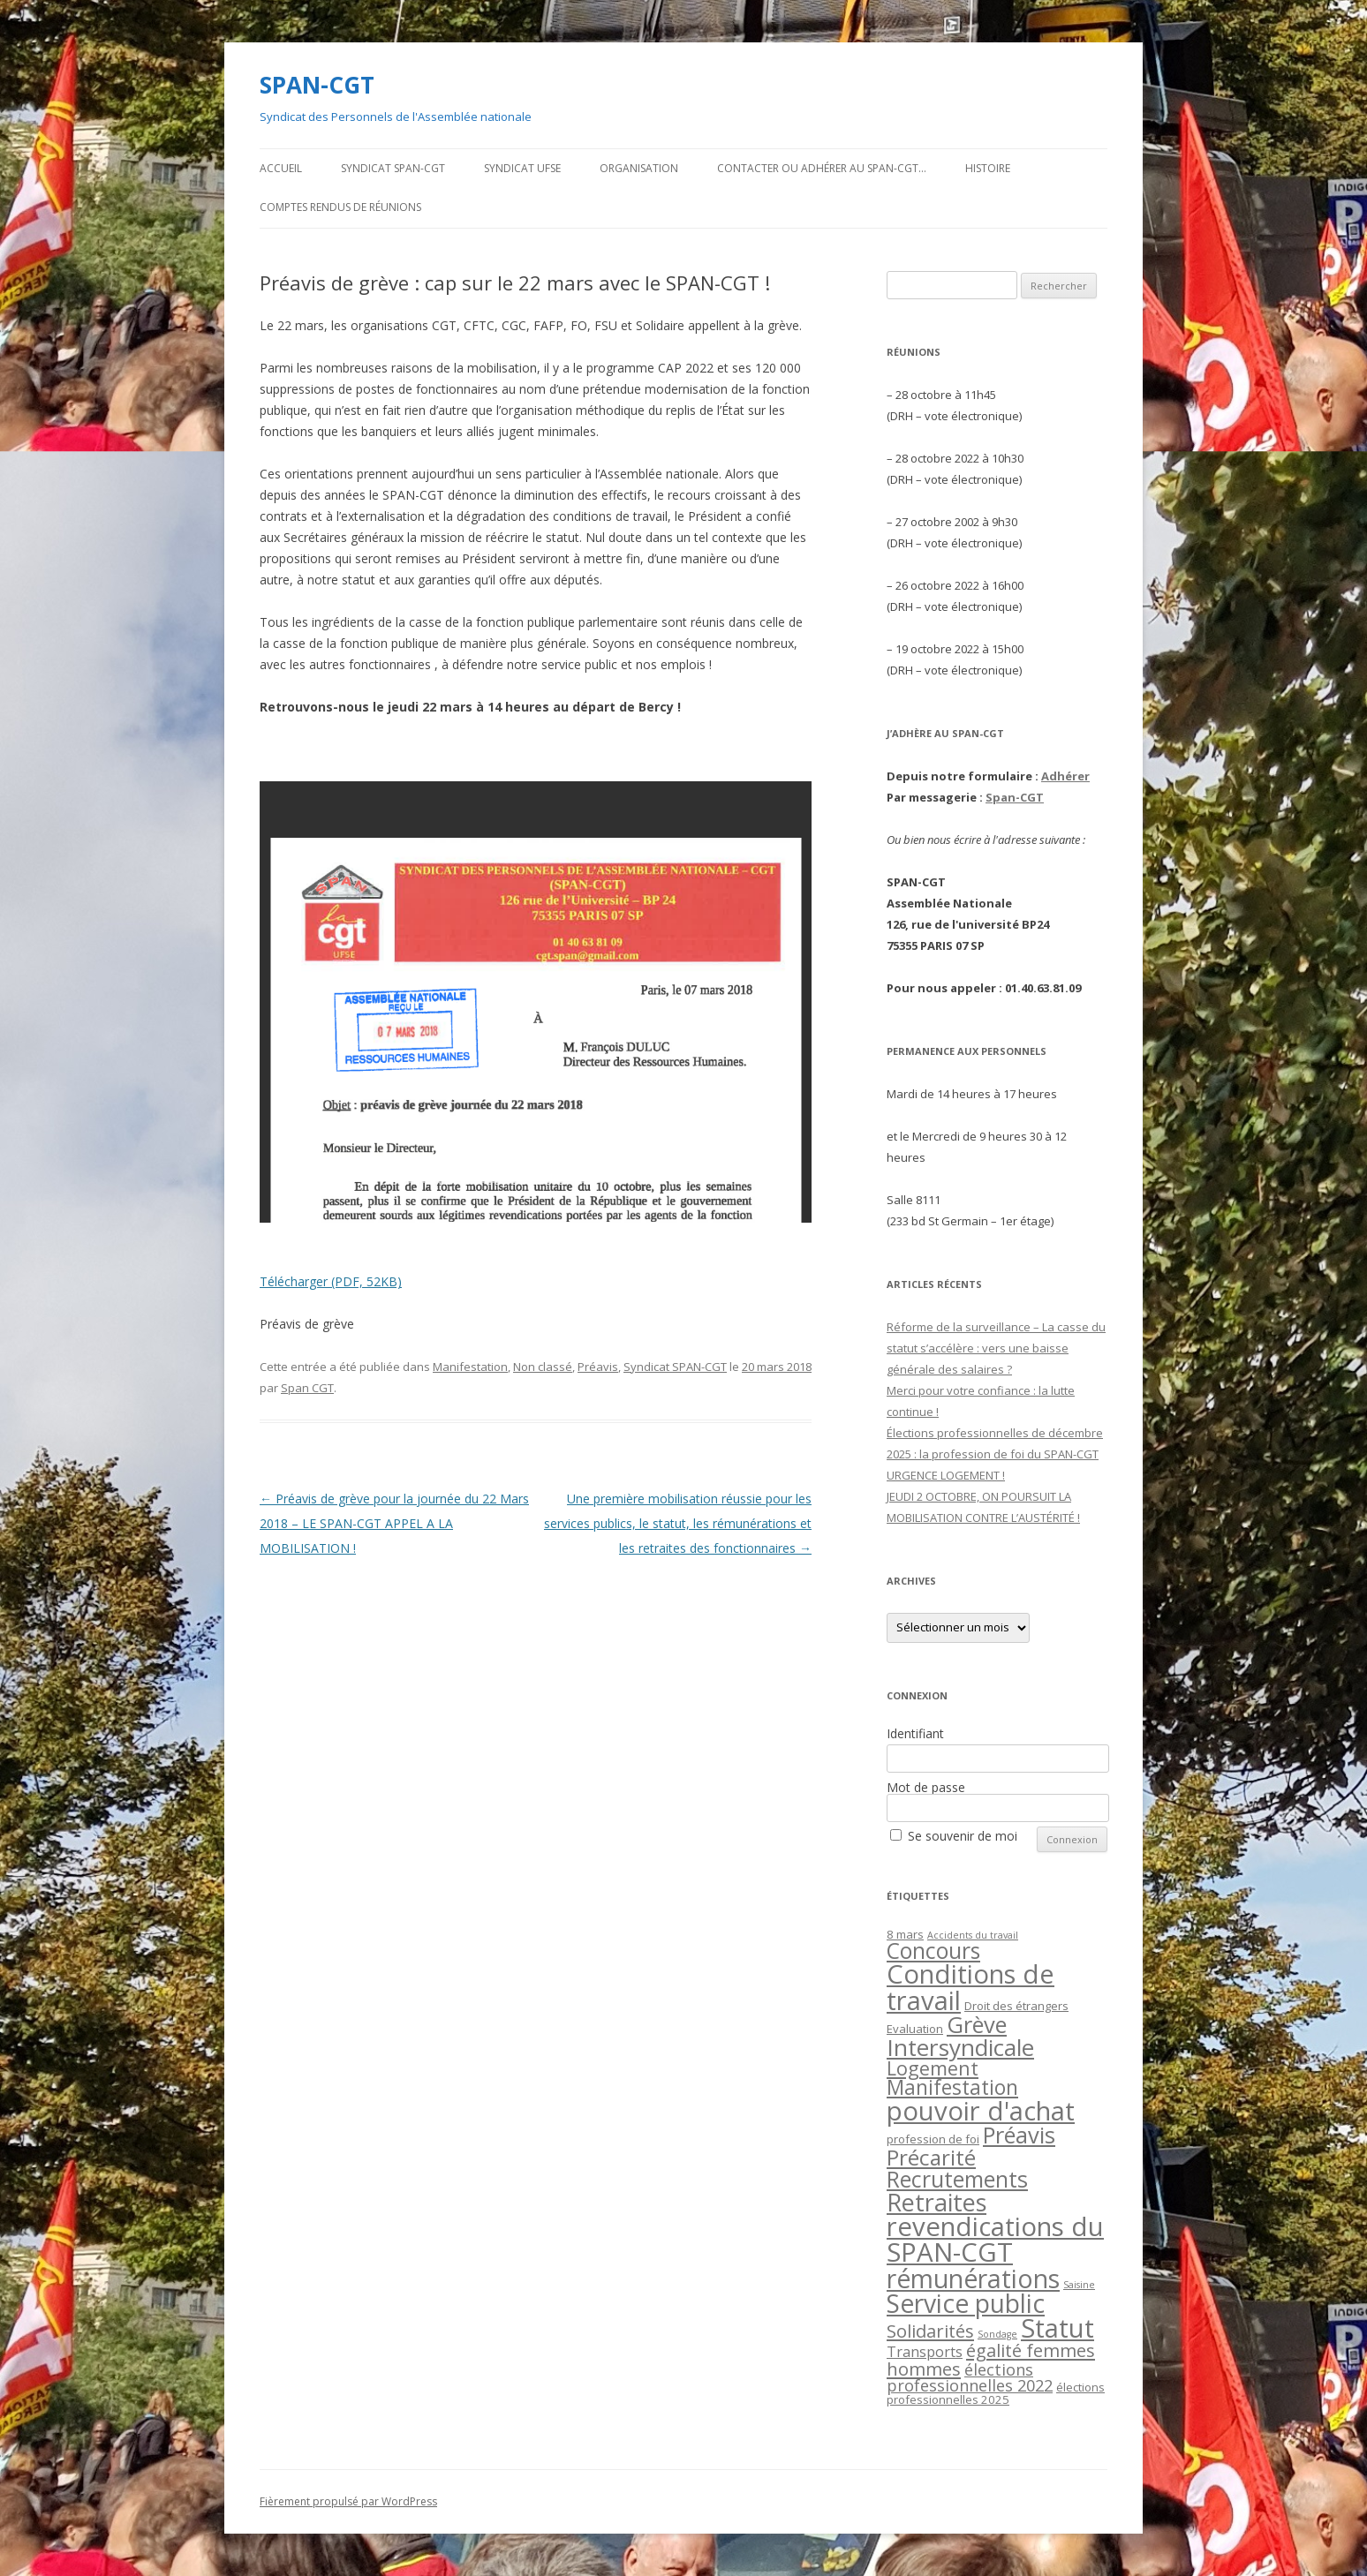  Describe the element at coordinates (598, 1367) in the screenshot. I see `Préavis` at that location.